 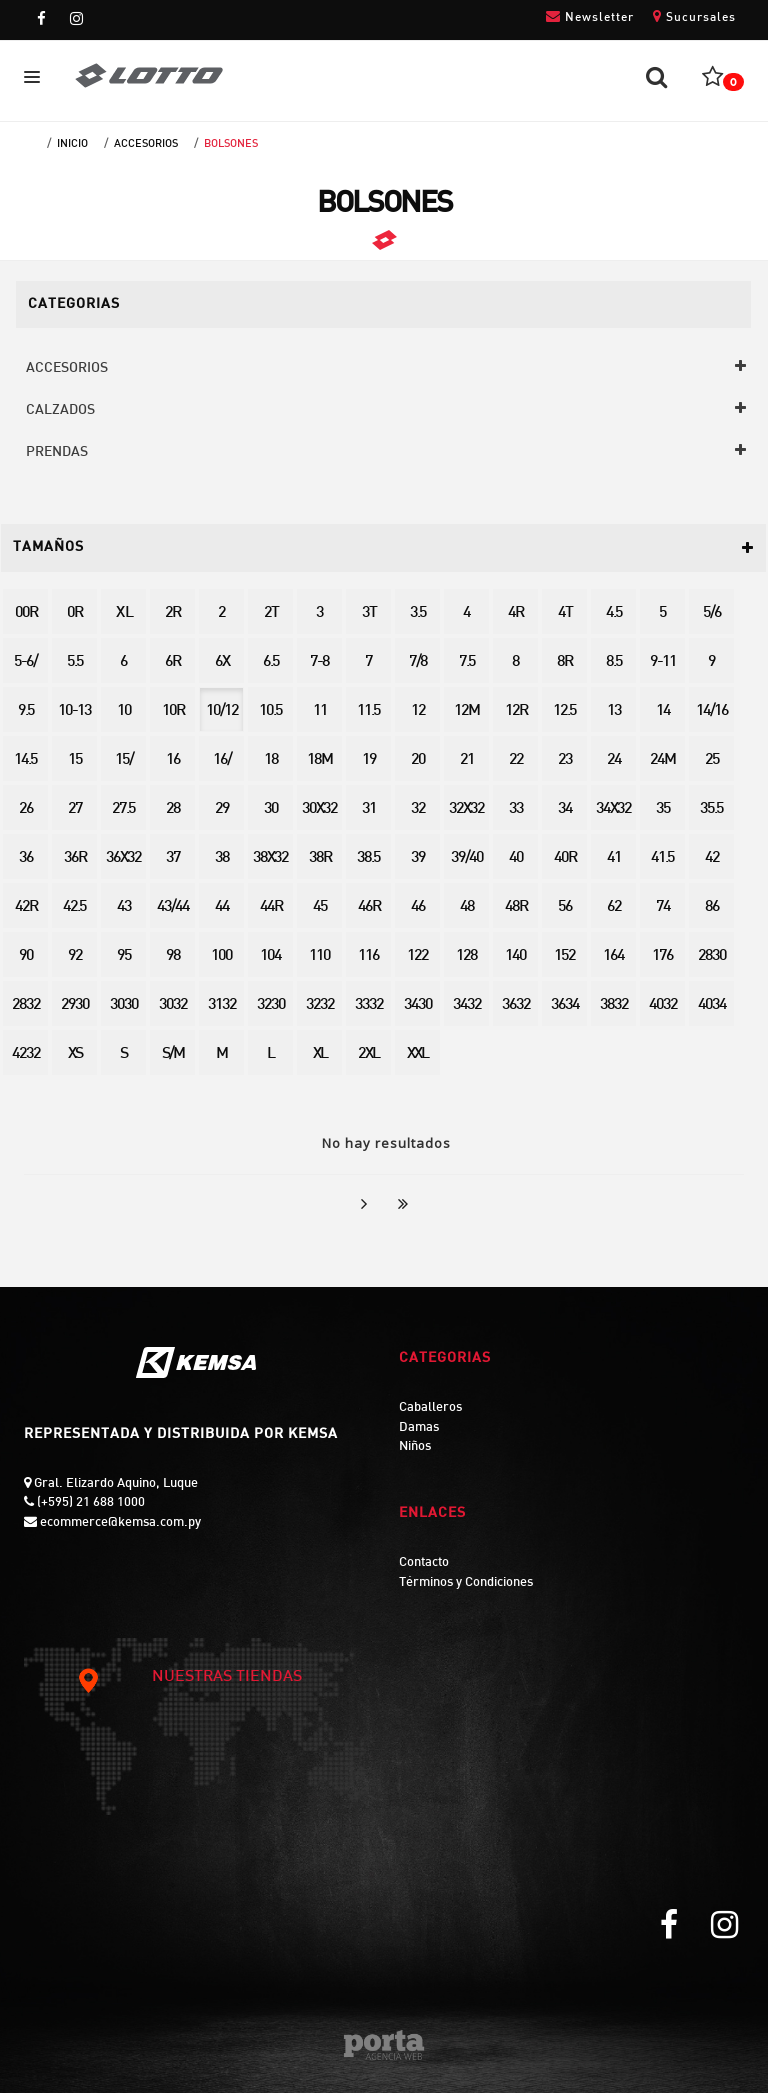 What do you see at coordinates (712, 956) in the screenshot?
I see `2830` at bounding box center [712, 956].